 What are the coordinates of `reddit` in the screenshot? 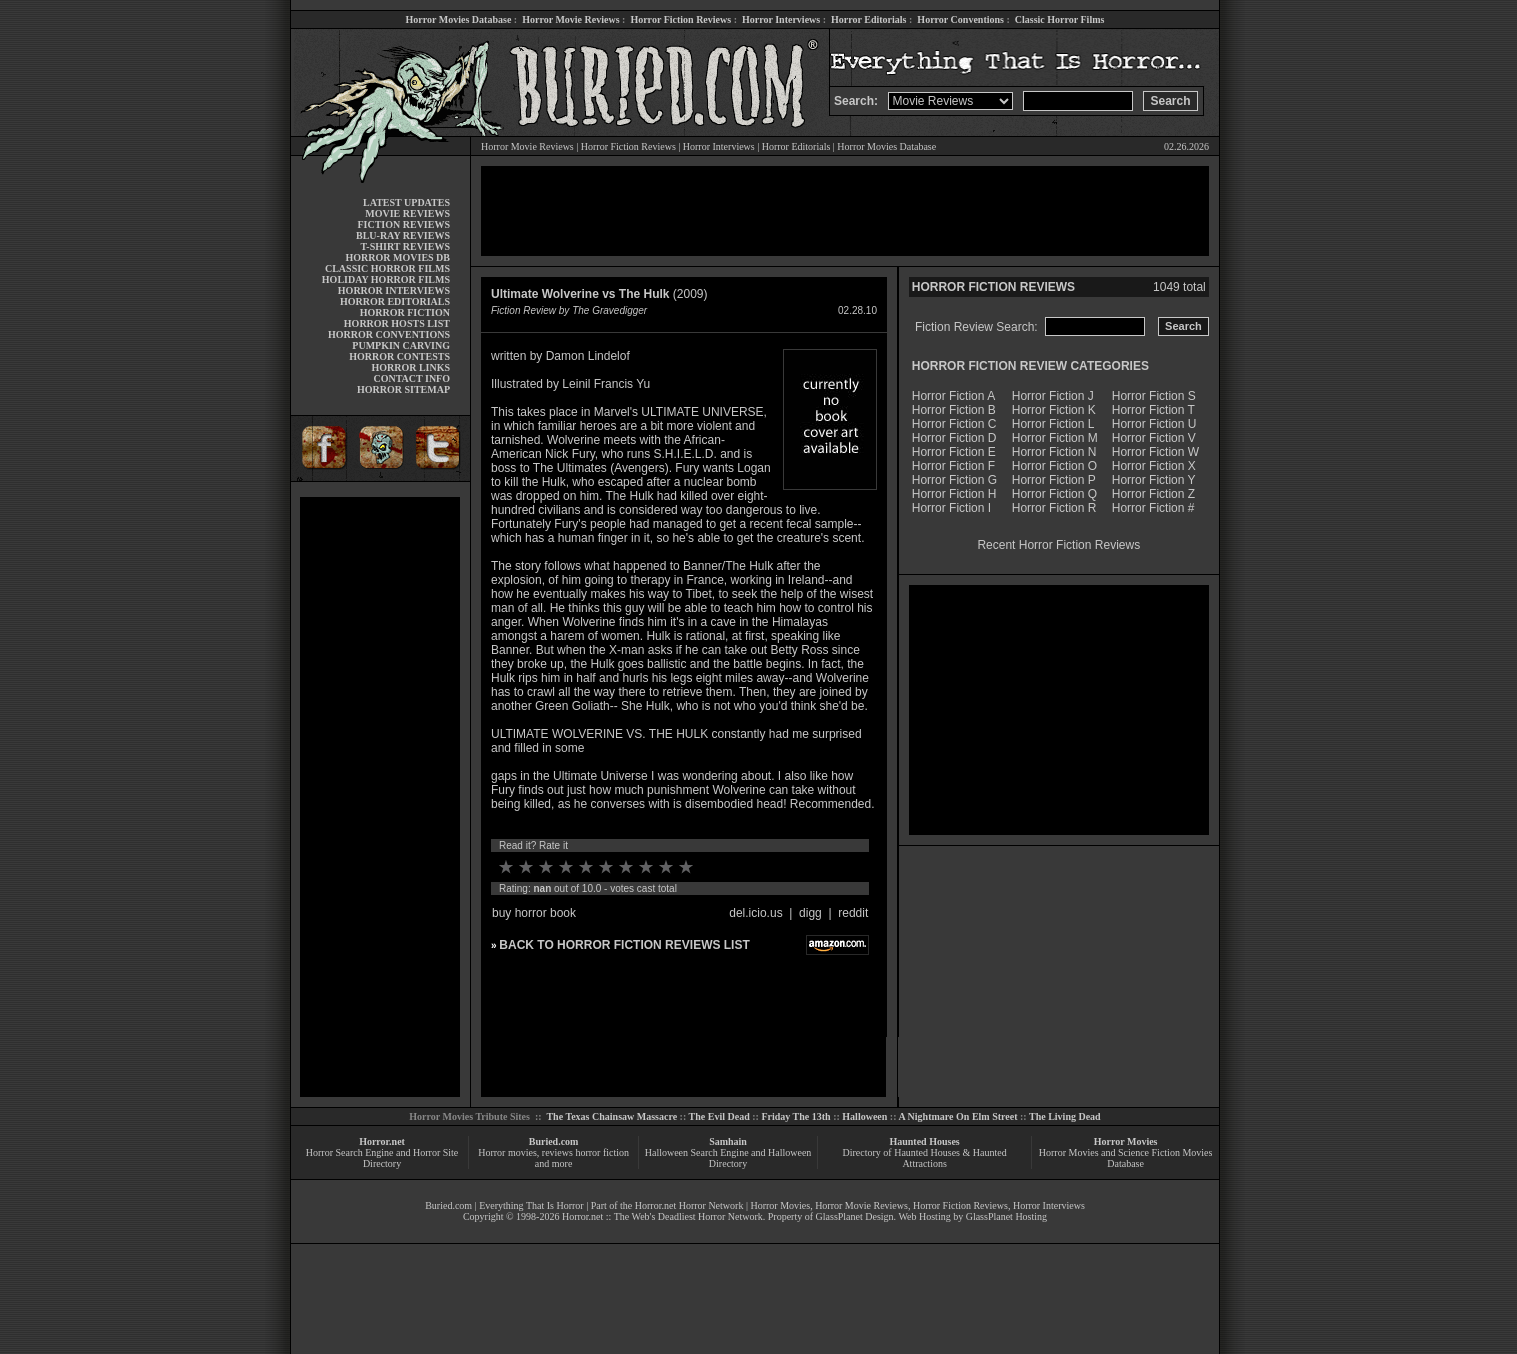 It's located at (853, 913).